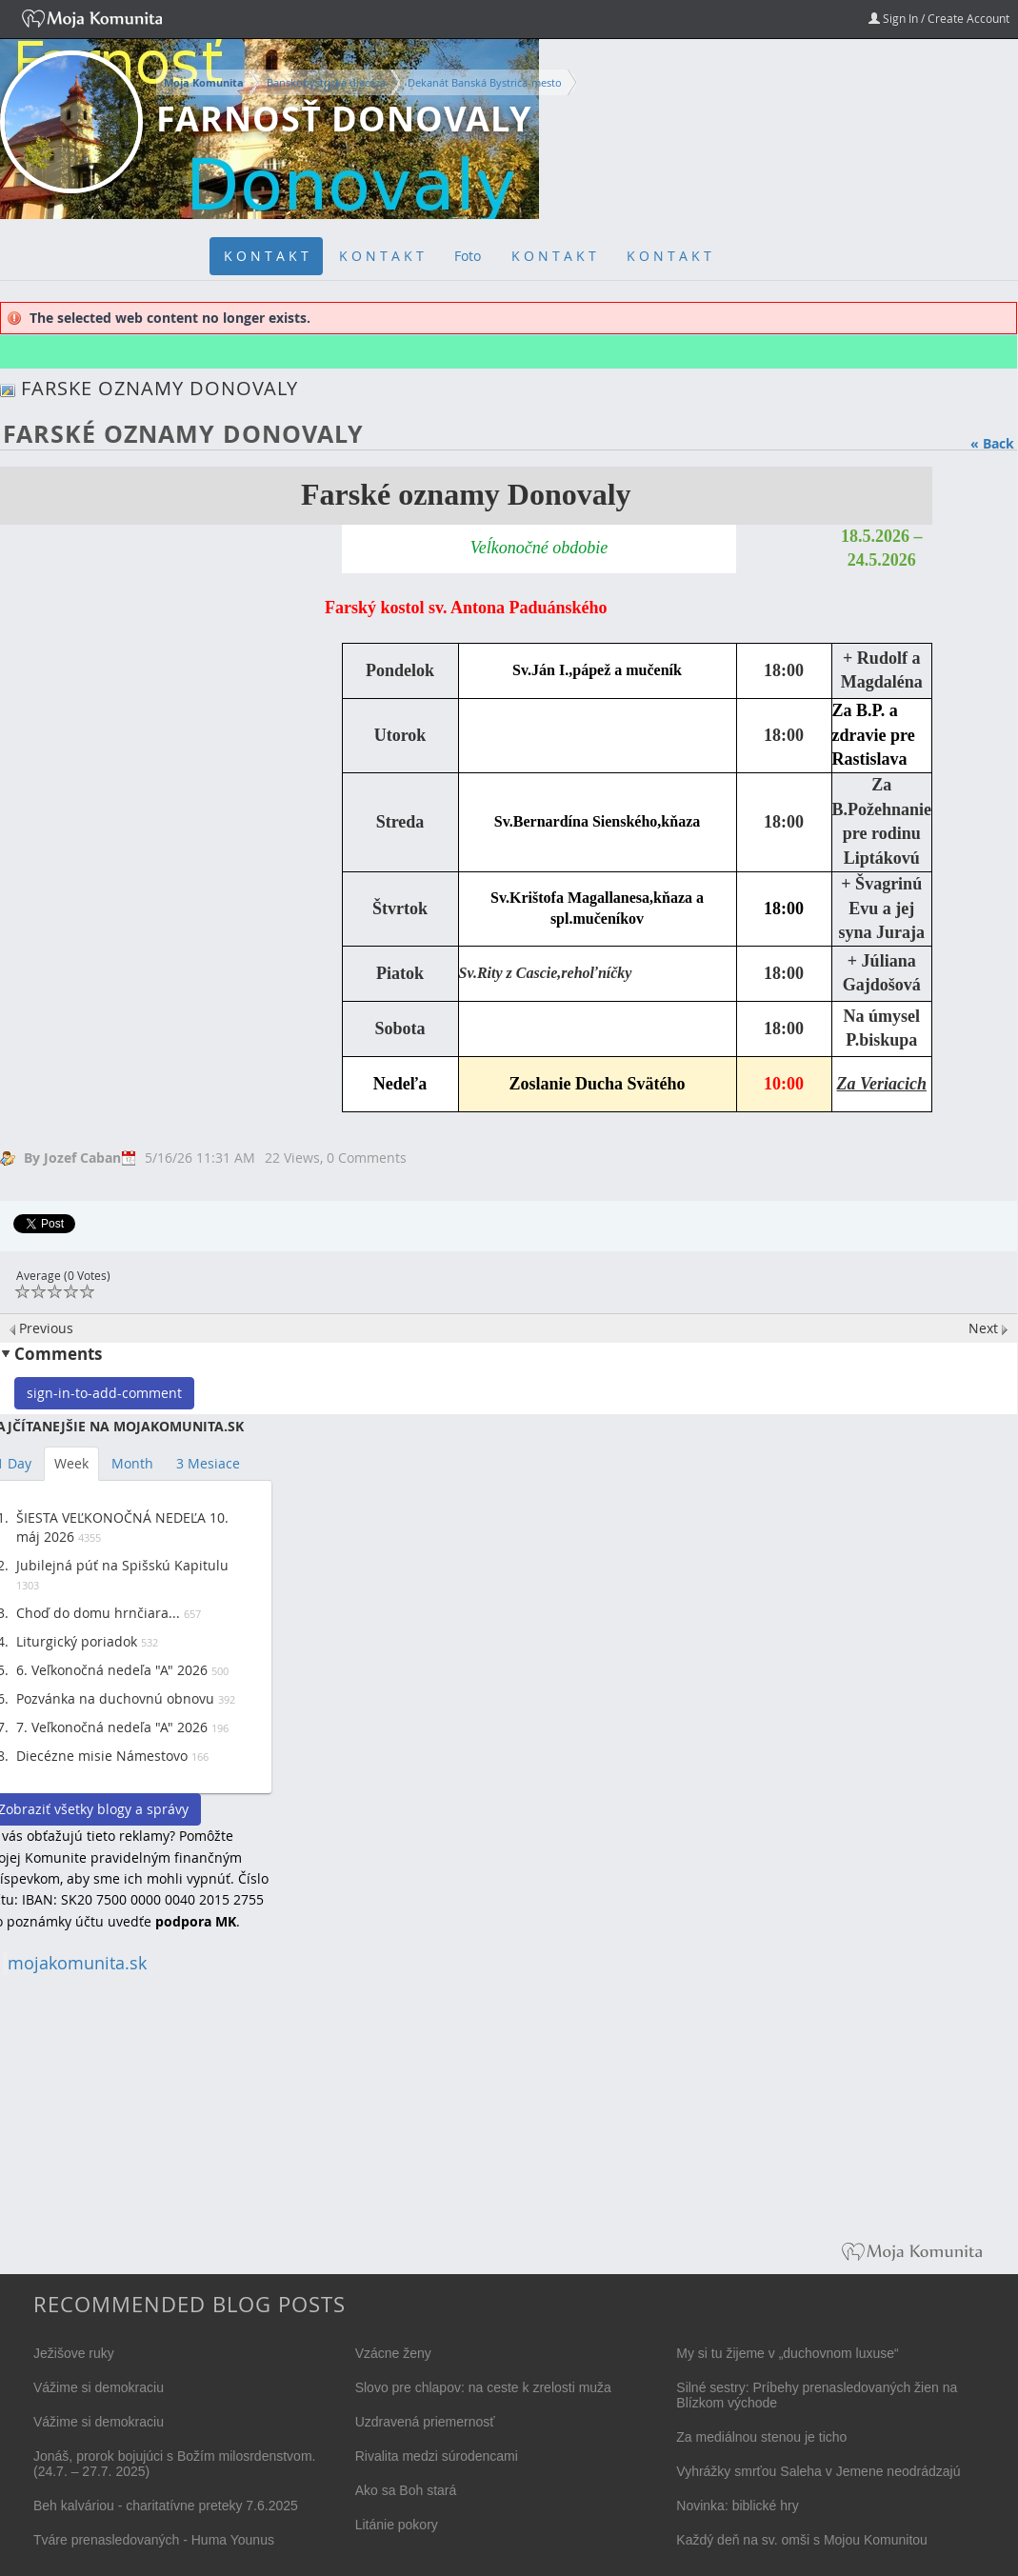  Describe the element at coordinates (73, 2353) in the screenshot. I see `Ježišove ruky` at that location.